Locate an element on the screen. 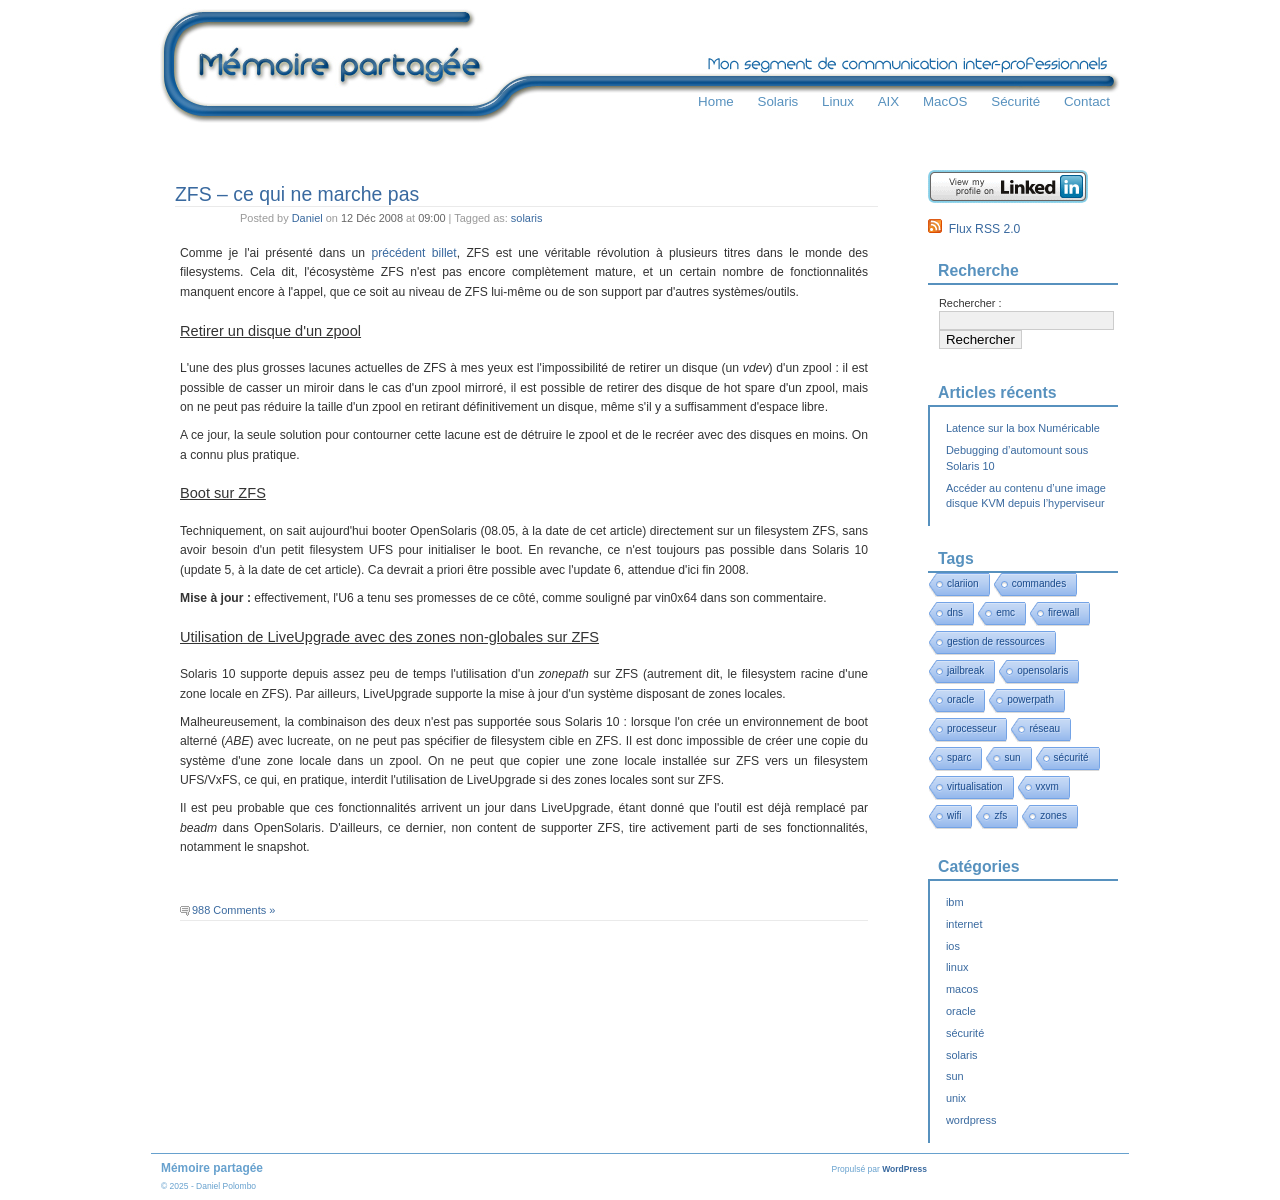 The image size is (1280, 1200). powerpath is located at coordinates (1030, 699).